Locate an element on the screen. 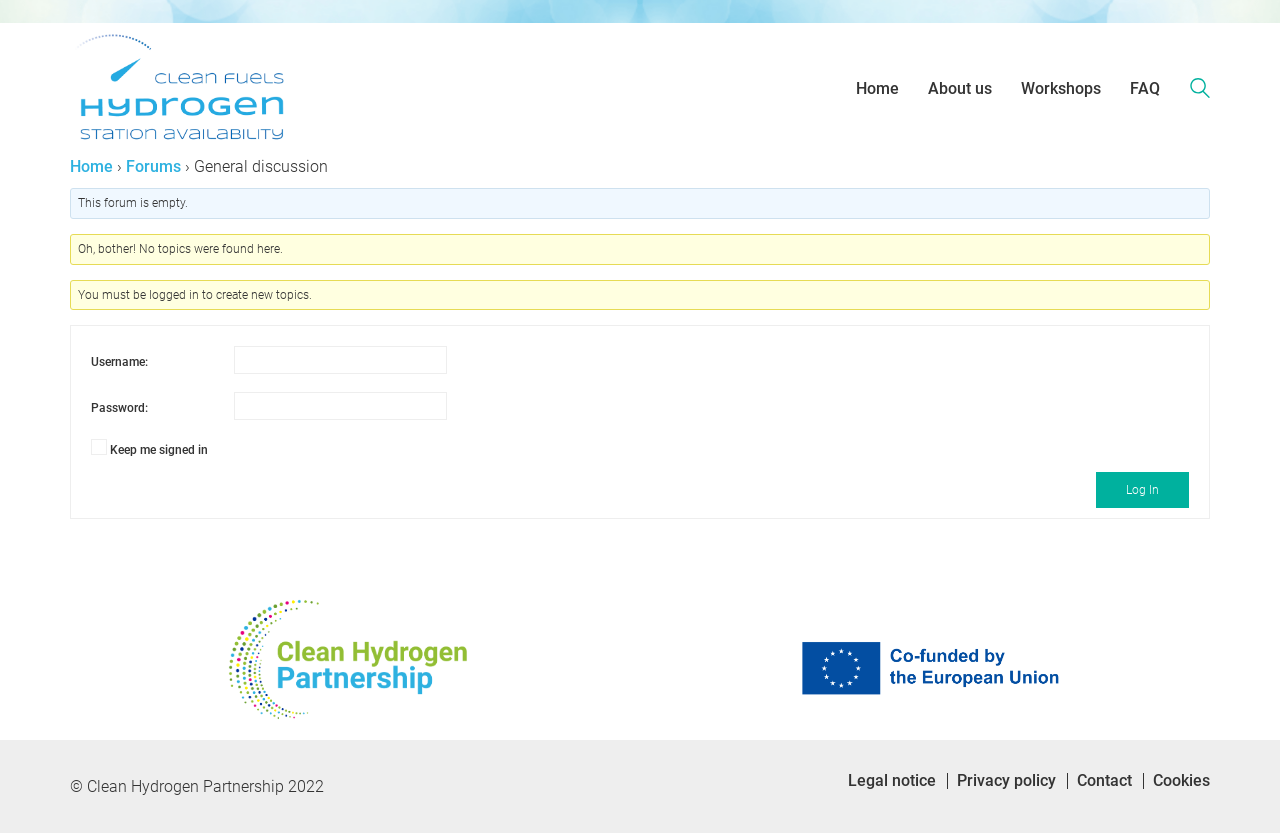 This screenshot has height=833, width=1280. [Search site] is located at coordinates (1200, 91).